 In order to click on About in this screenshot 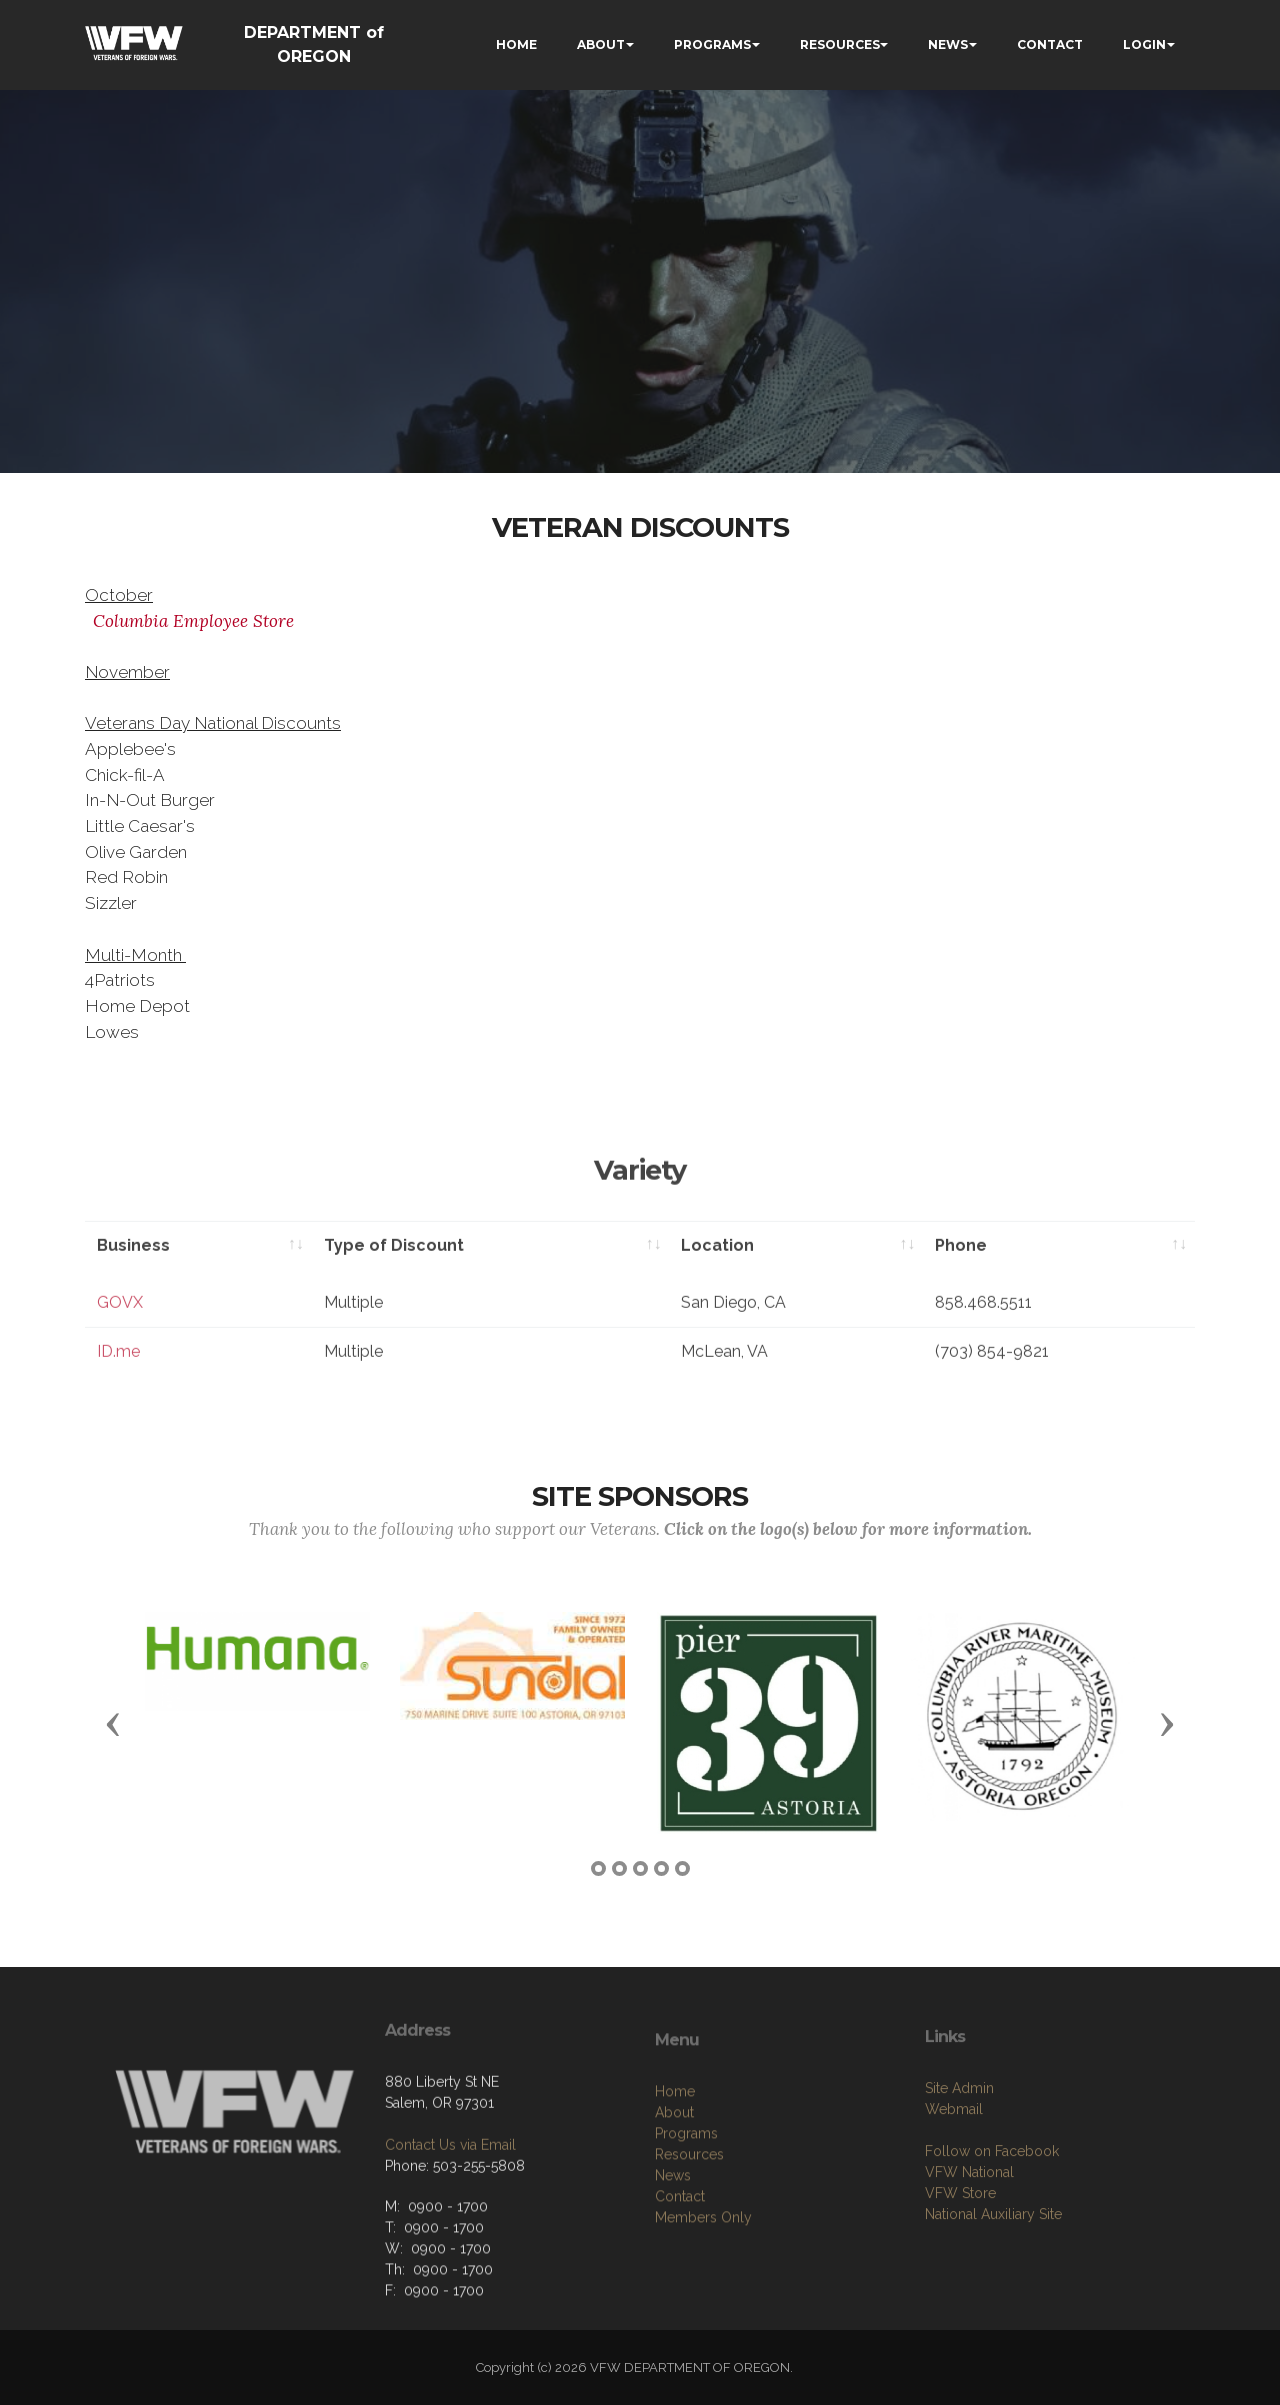, I will do `click(674, 2249)`.